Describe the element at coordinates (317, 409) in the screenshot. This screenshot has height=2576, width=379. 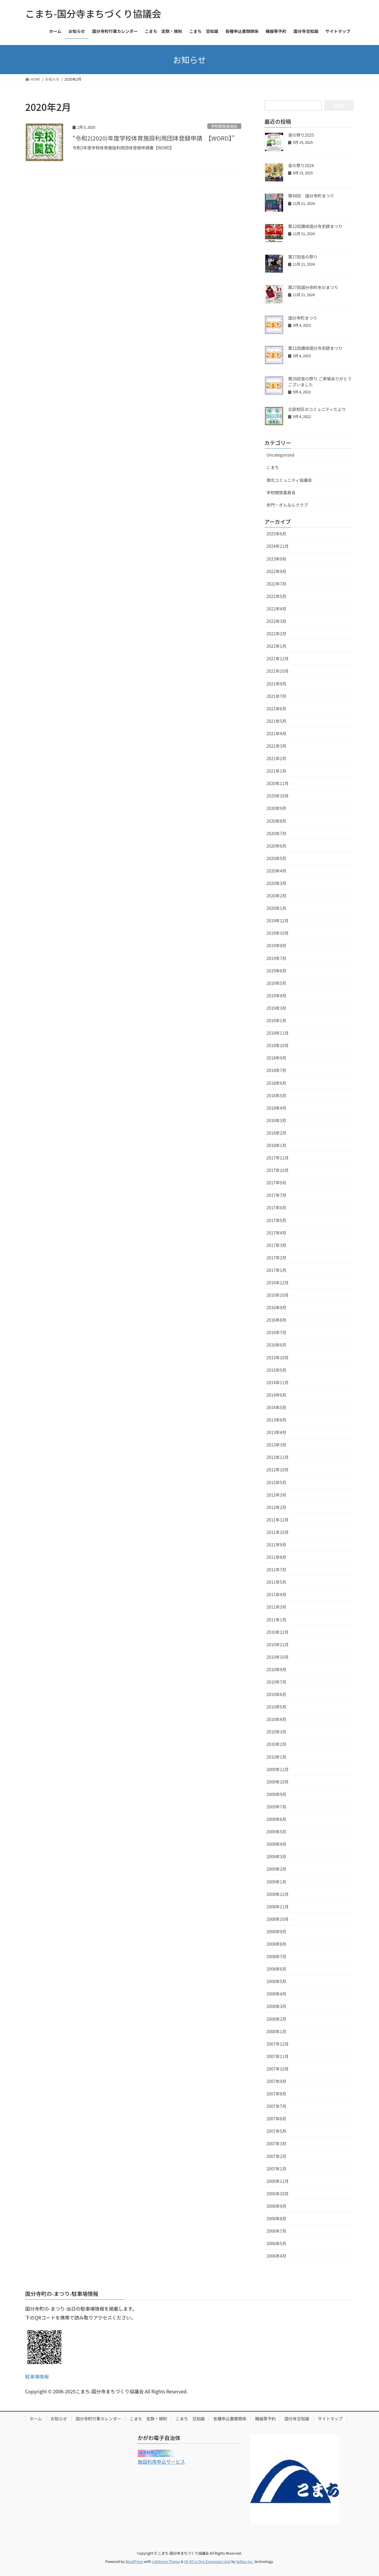
I see `北部校区のコミュニティだより` at that location.